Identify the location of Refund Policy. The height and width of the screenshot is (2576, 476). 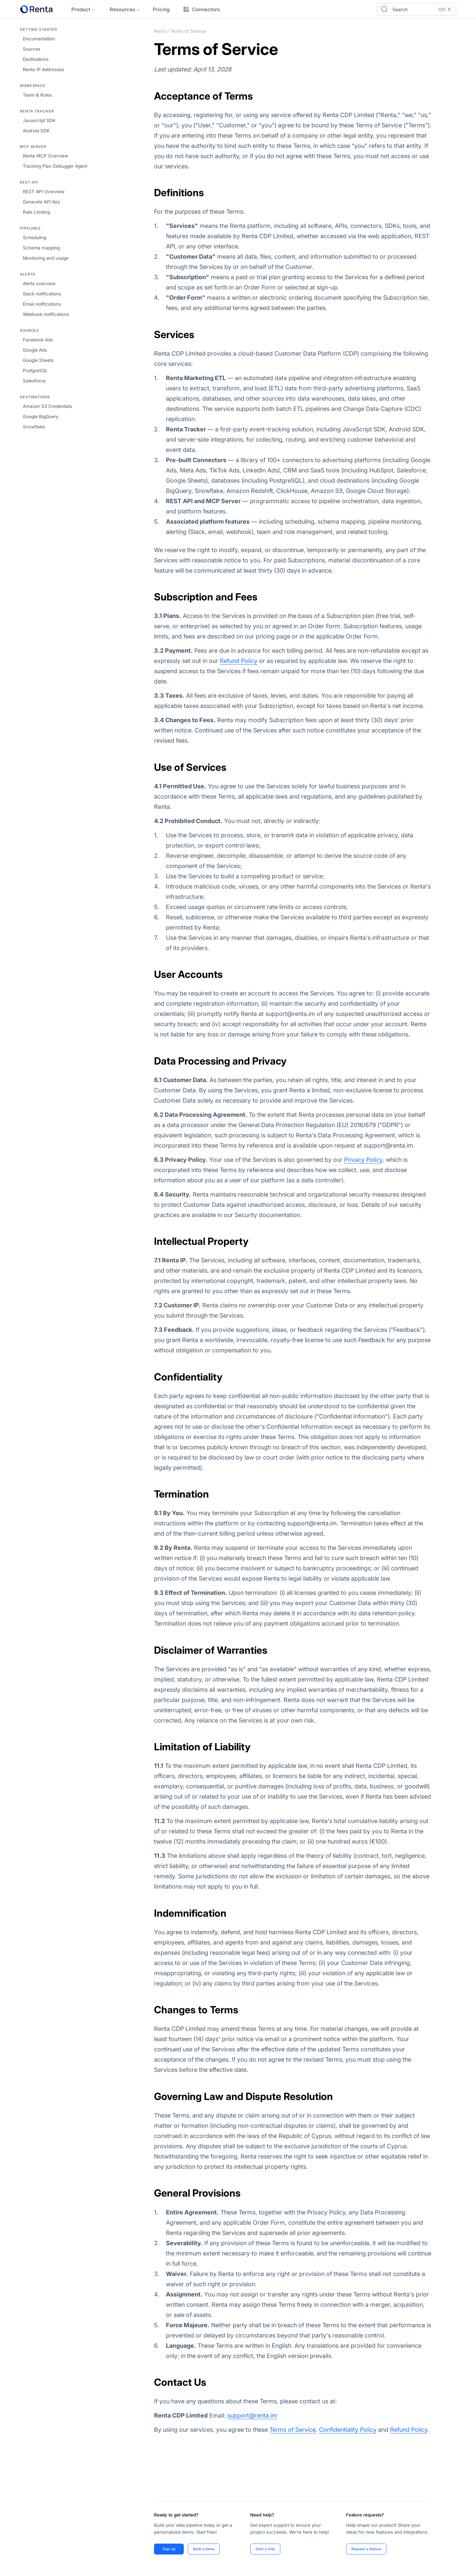
(239, 660).